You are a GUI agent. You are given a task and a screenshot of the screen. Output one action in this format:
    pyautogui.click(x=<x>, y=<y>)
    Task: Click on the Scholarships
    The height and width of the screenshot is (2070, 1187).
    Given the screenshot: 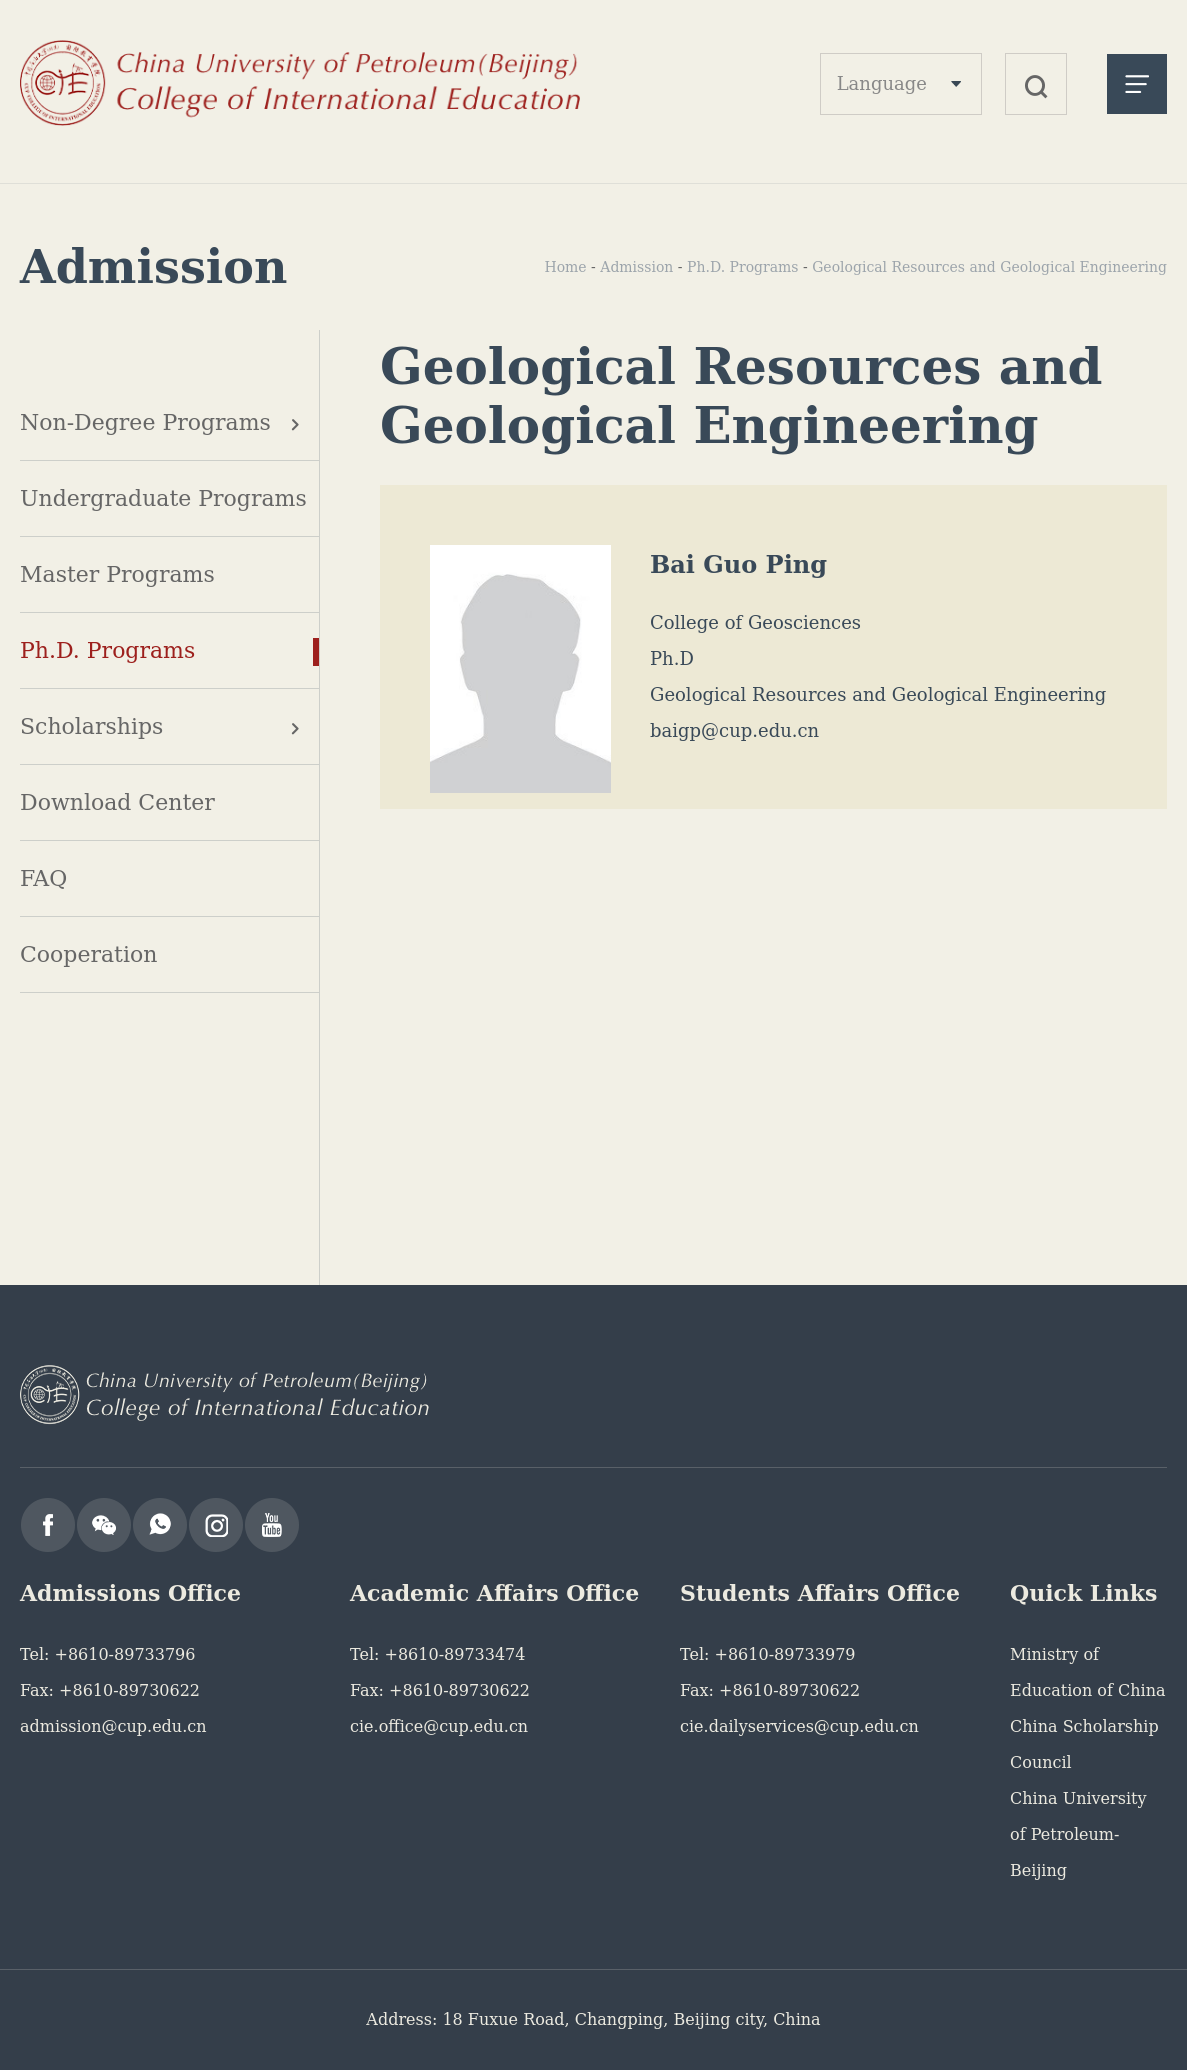 What is the action you would take?
    pyautogui.click(x=91, y=726)
    